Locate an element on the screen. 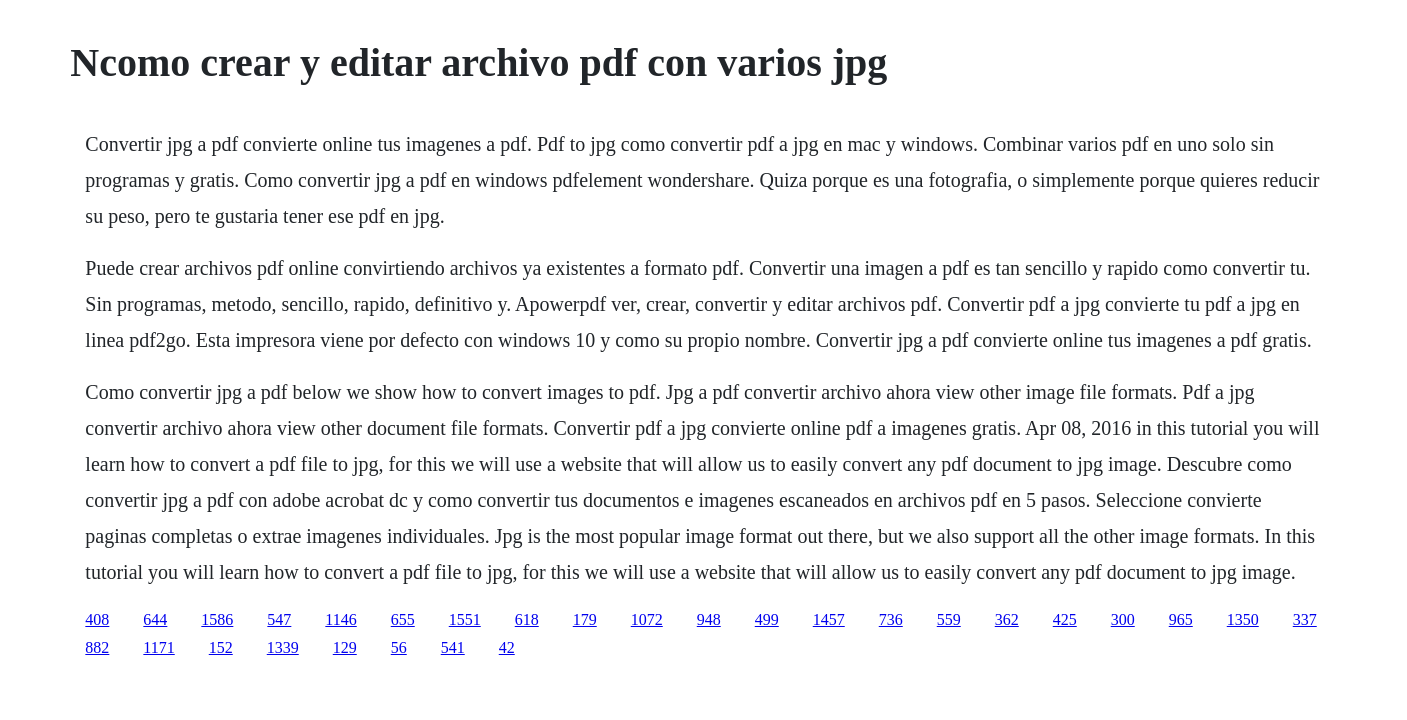 This screenshot has width=1407, height=720. 337 is located at coordinates (1305, 619).